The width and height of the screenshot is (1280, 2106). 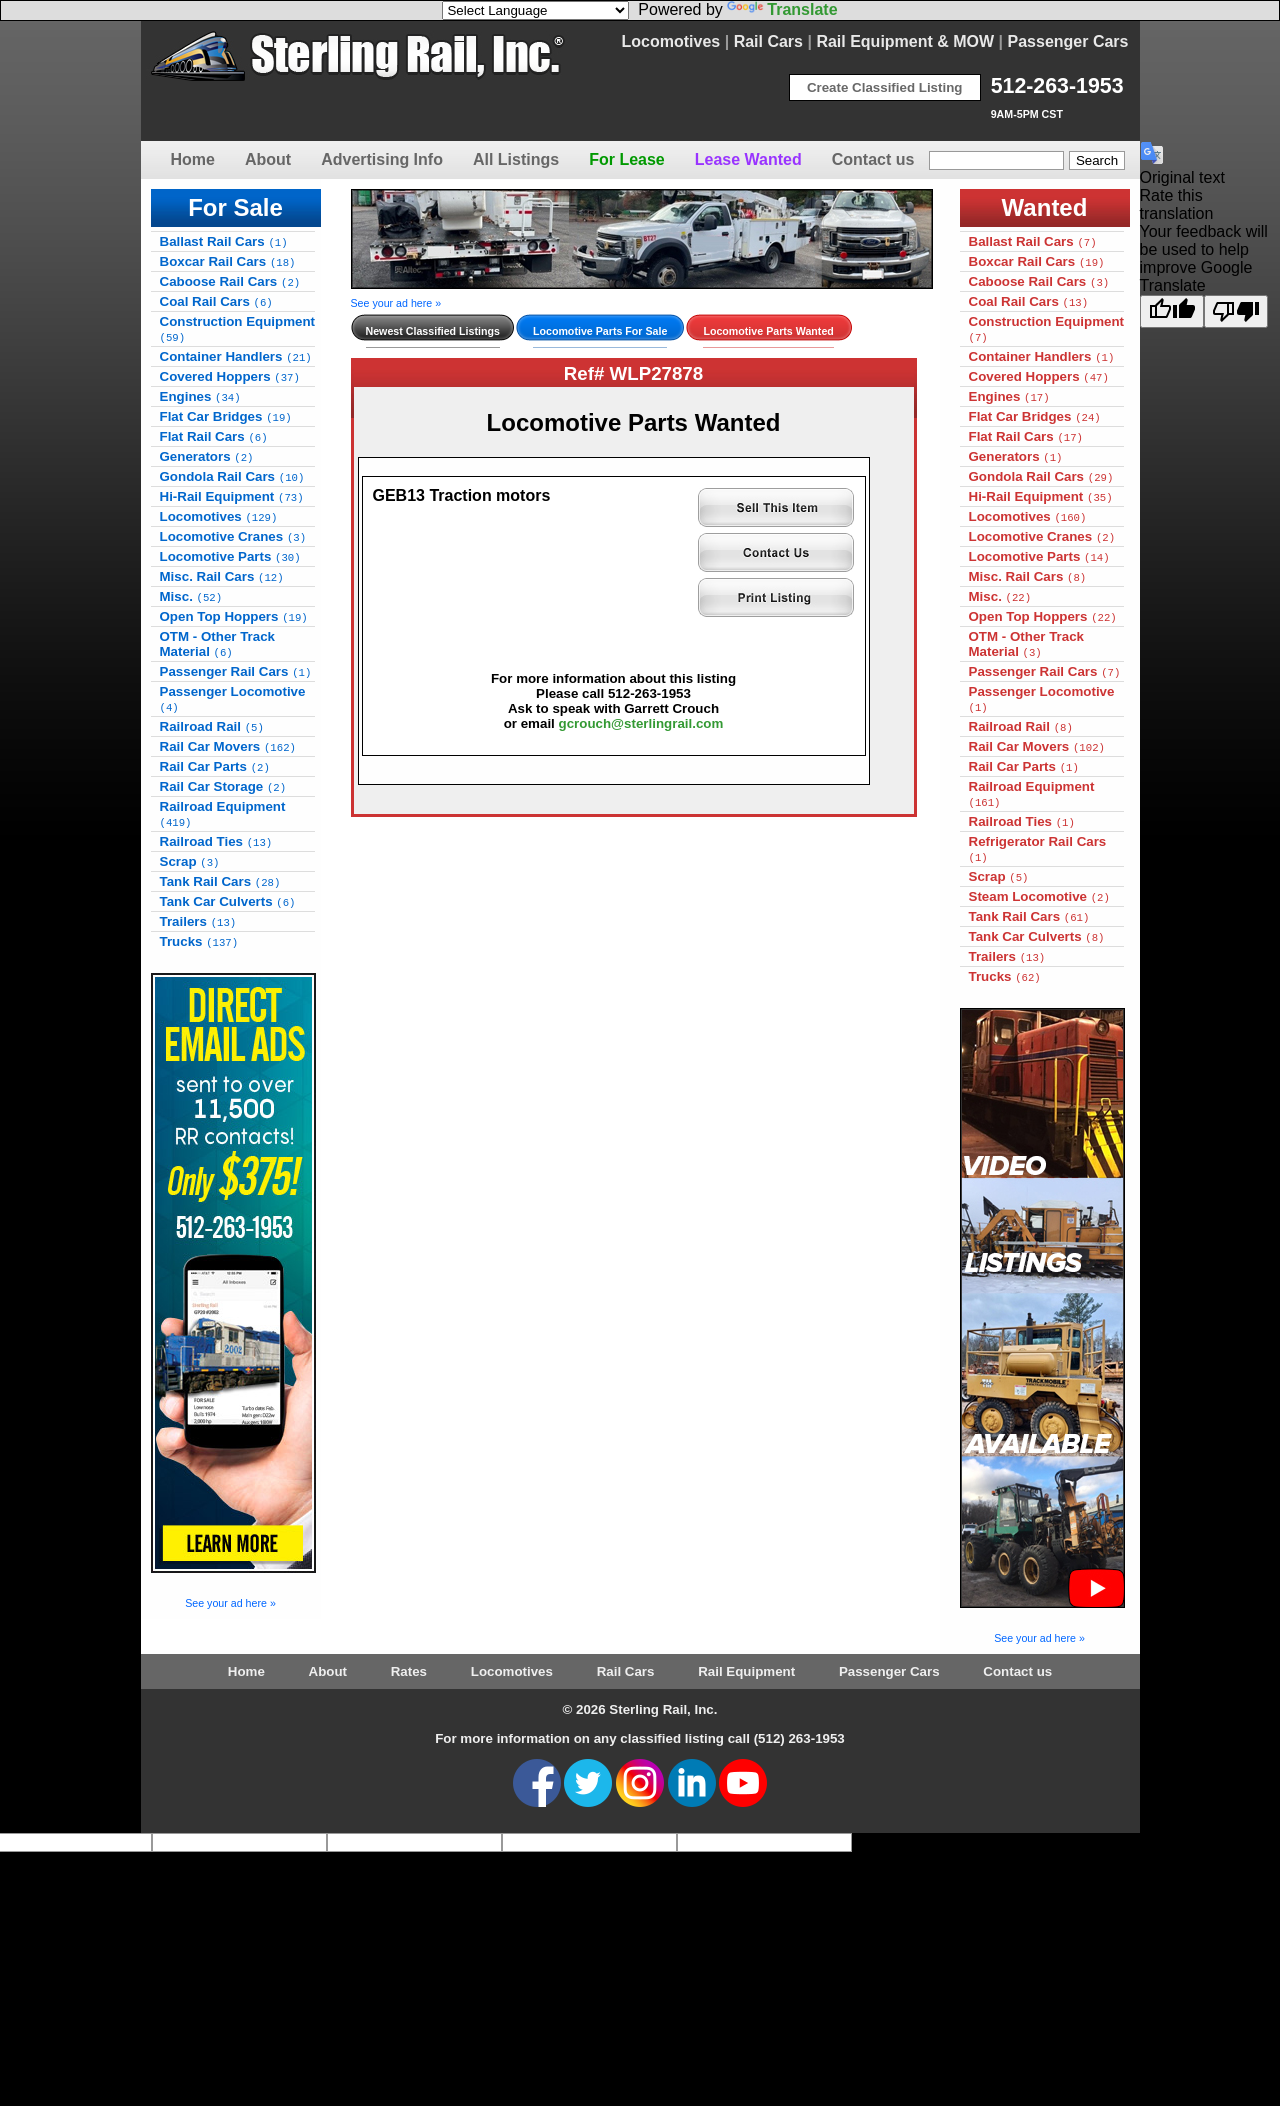 I want to click on For Sale, so click(x=235, y=207).